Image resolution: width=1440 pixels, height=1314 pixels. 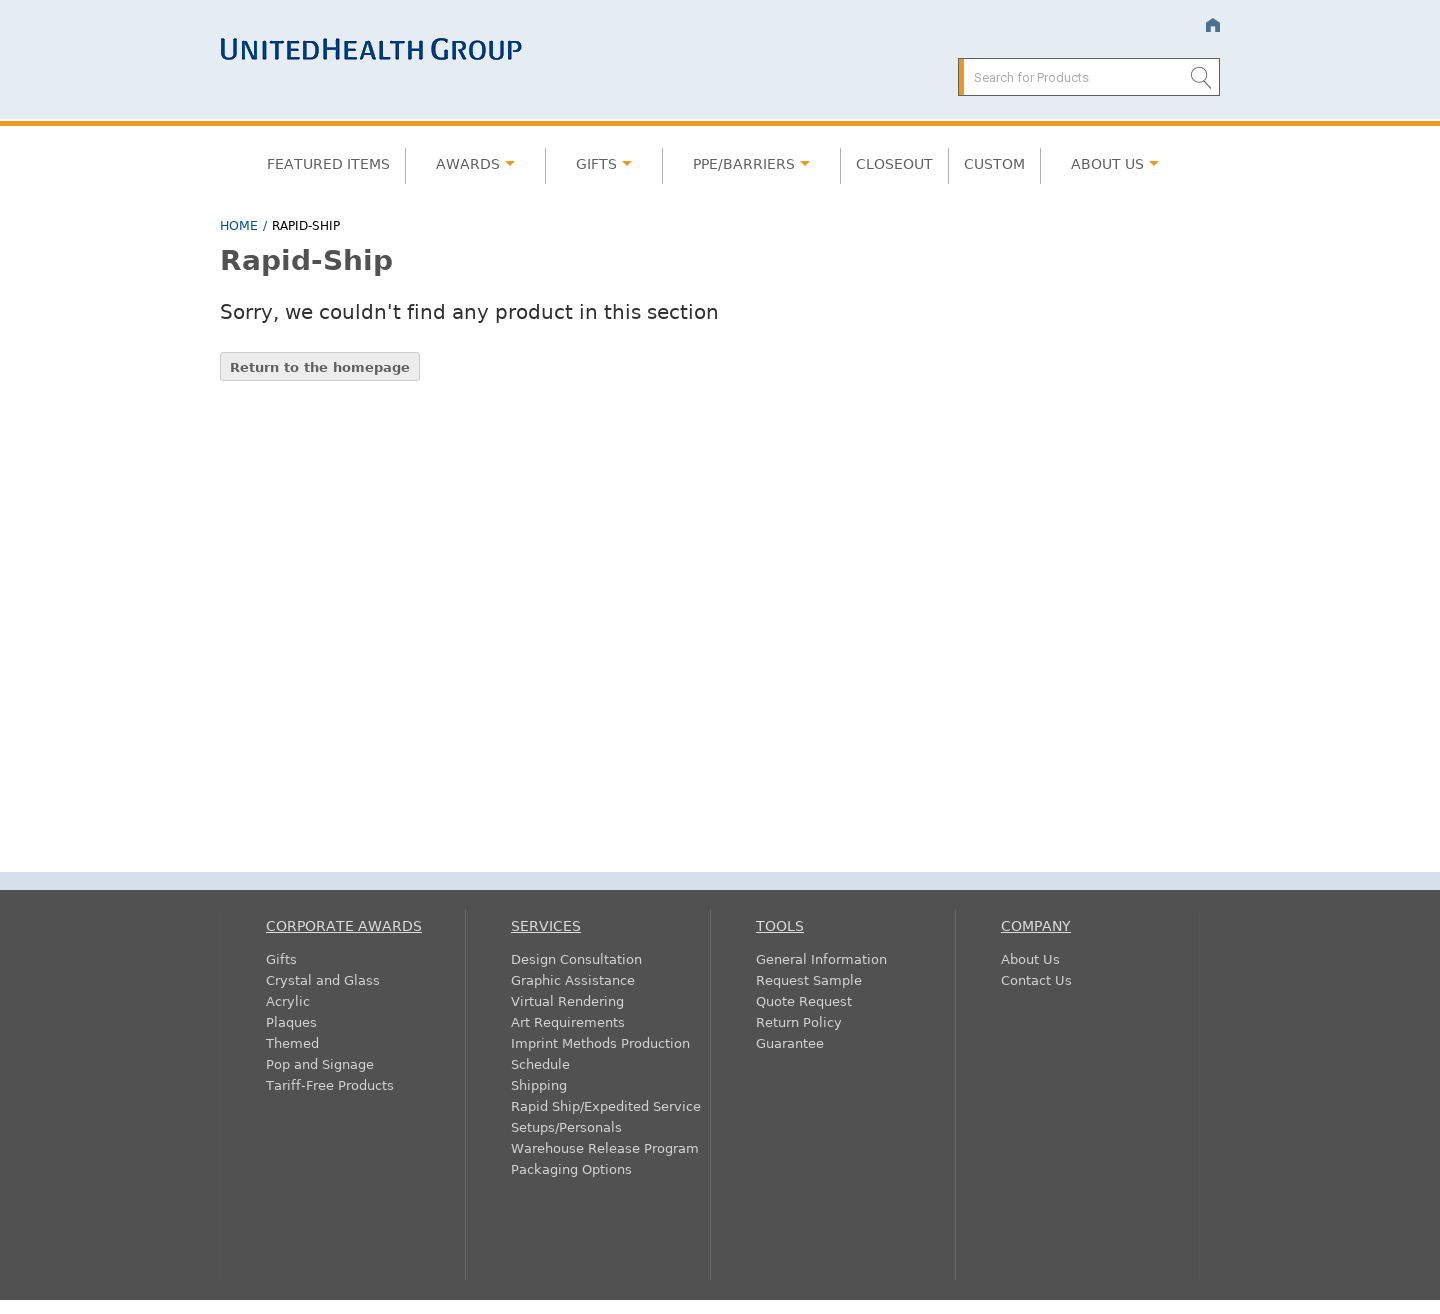 I want to click on Home, so click(x=1212, y=25).